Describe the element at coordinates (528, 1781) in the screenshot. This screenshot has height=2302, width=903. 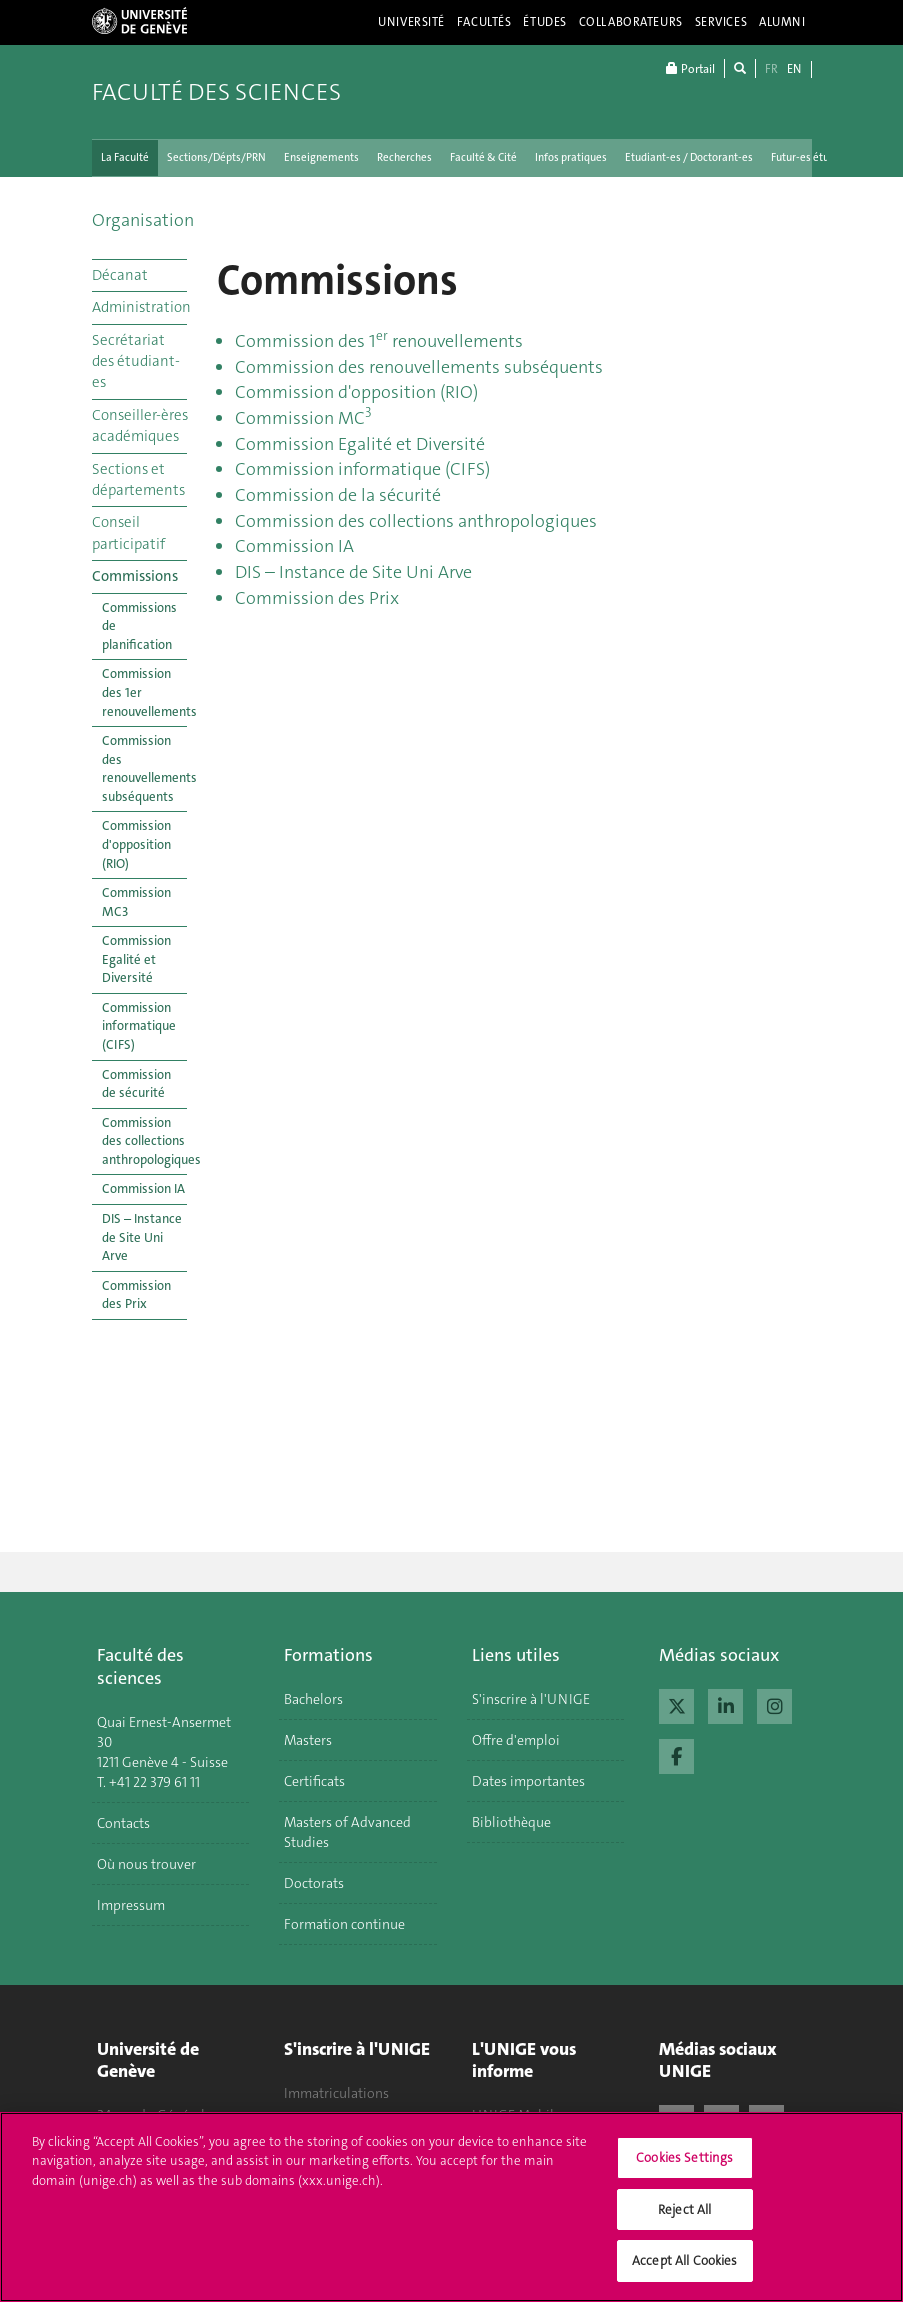
I see `Dates importantes` at that location.